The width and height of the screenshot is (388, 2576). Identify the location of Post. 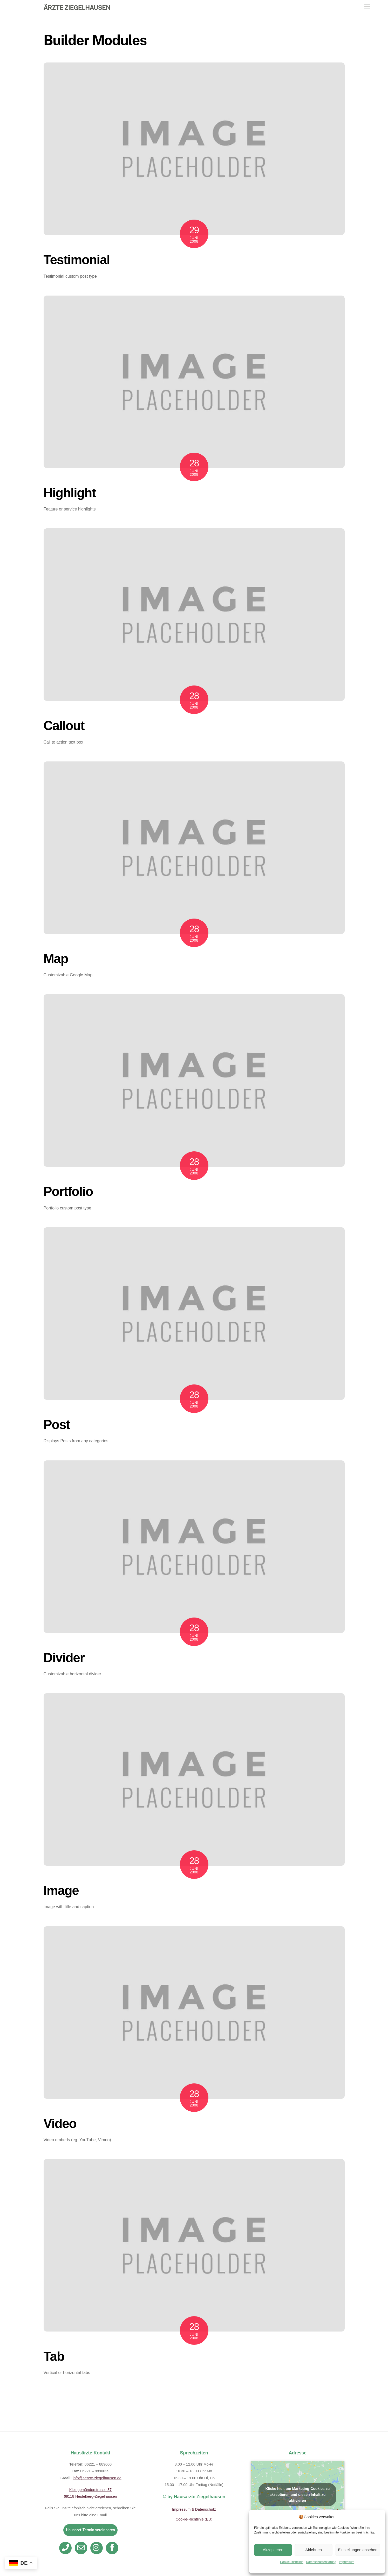
(57, 1424).